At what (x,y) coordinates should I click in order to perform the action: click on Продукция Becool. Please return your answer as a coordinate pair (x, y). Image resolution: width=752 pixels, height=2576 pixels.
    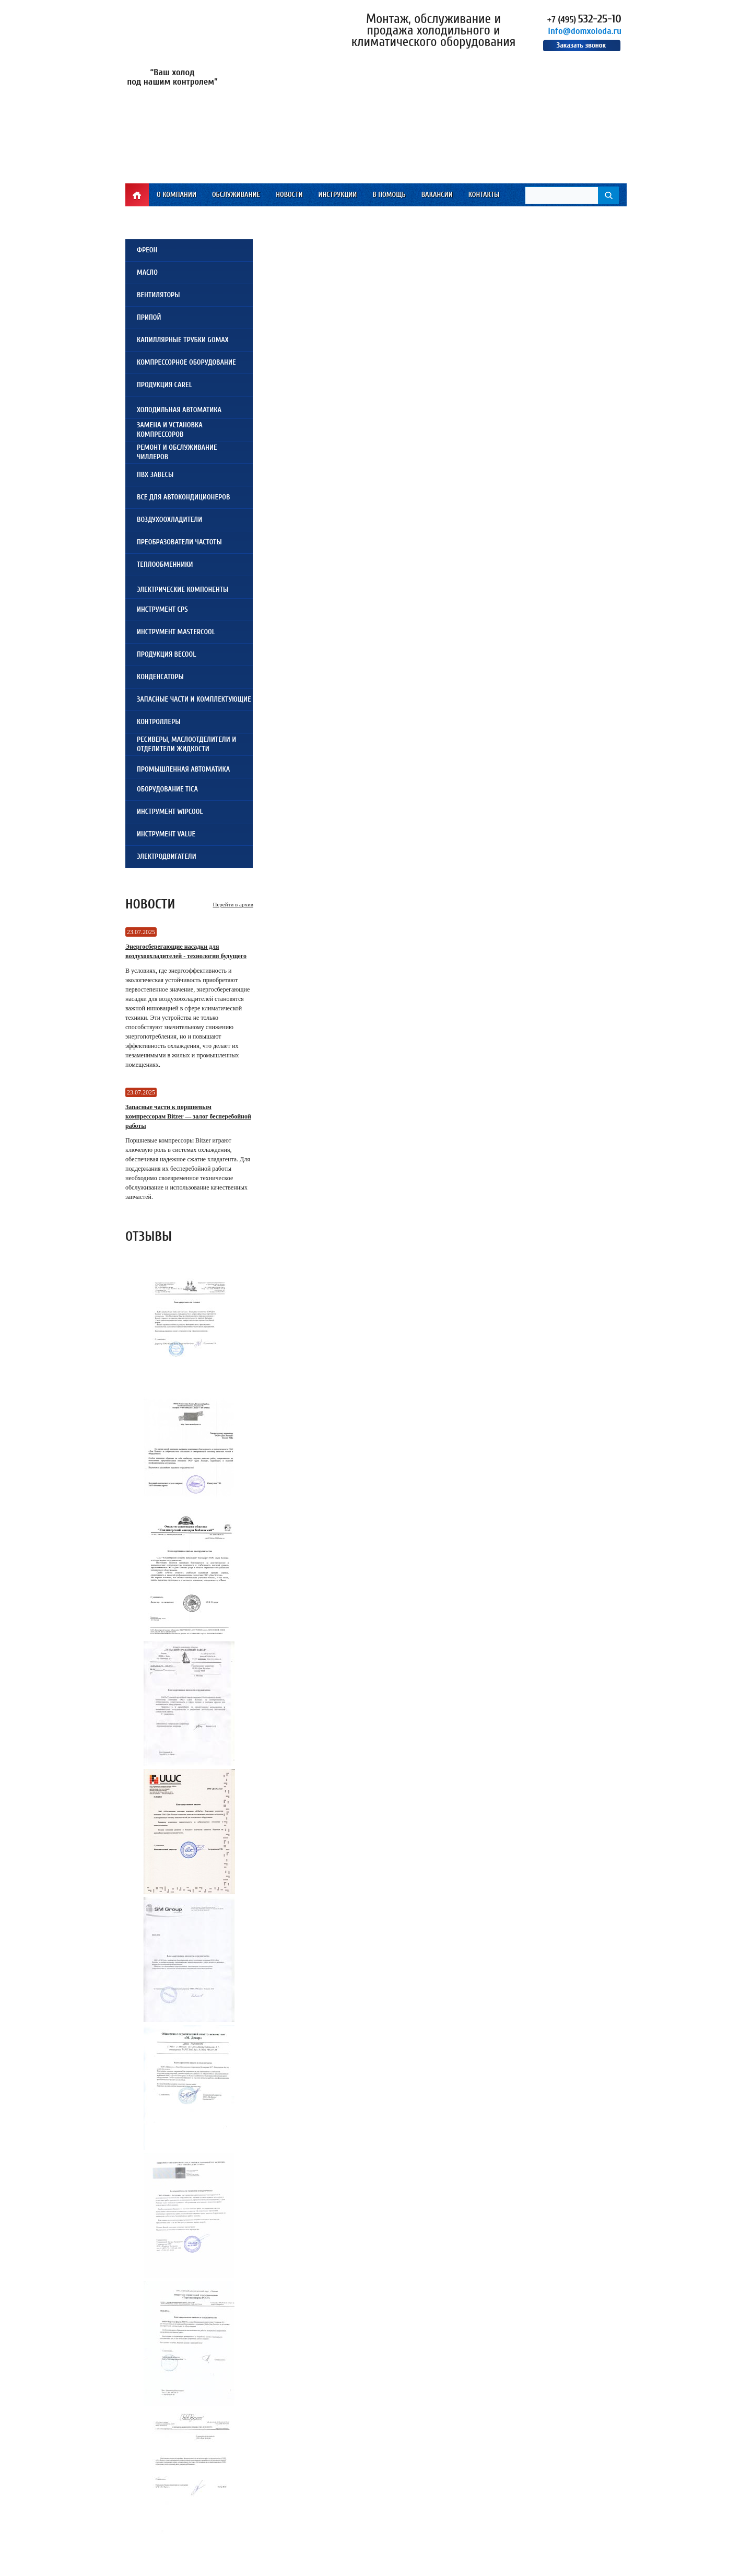
    Looking at the image, I should click on (166, 654).